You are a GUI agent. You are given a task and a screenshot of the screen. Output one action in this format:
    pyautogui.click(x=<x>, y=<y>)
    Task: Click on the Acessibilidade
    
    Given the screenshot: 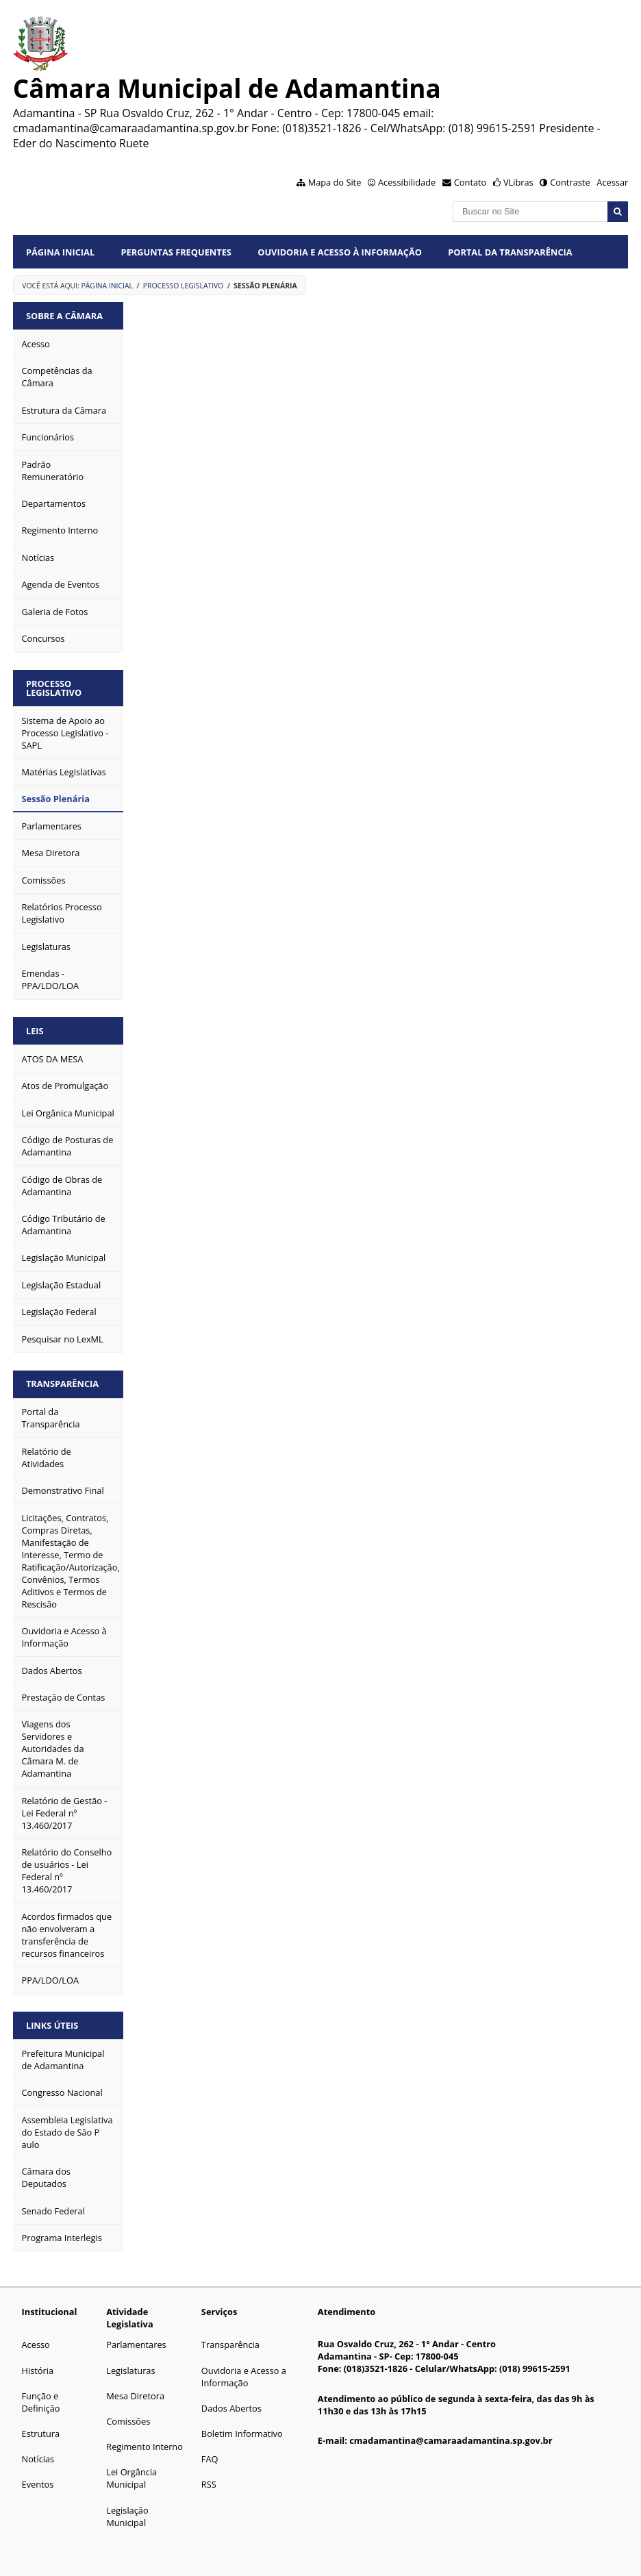 What is the action you would take?
    pyautogui.click(x=407, y=182)
    